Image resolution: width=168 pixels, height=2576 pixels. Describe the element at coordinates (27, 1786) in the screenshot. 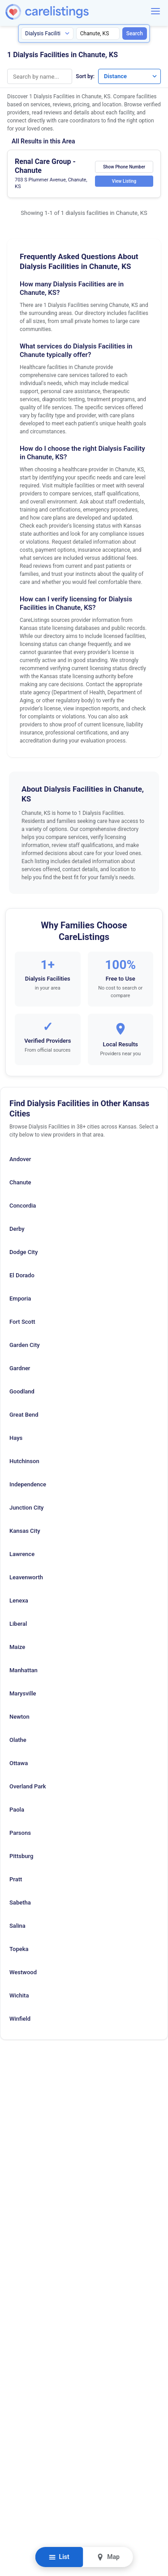

I see `Overland Park` at that location.